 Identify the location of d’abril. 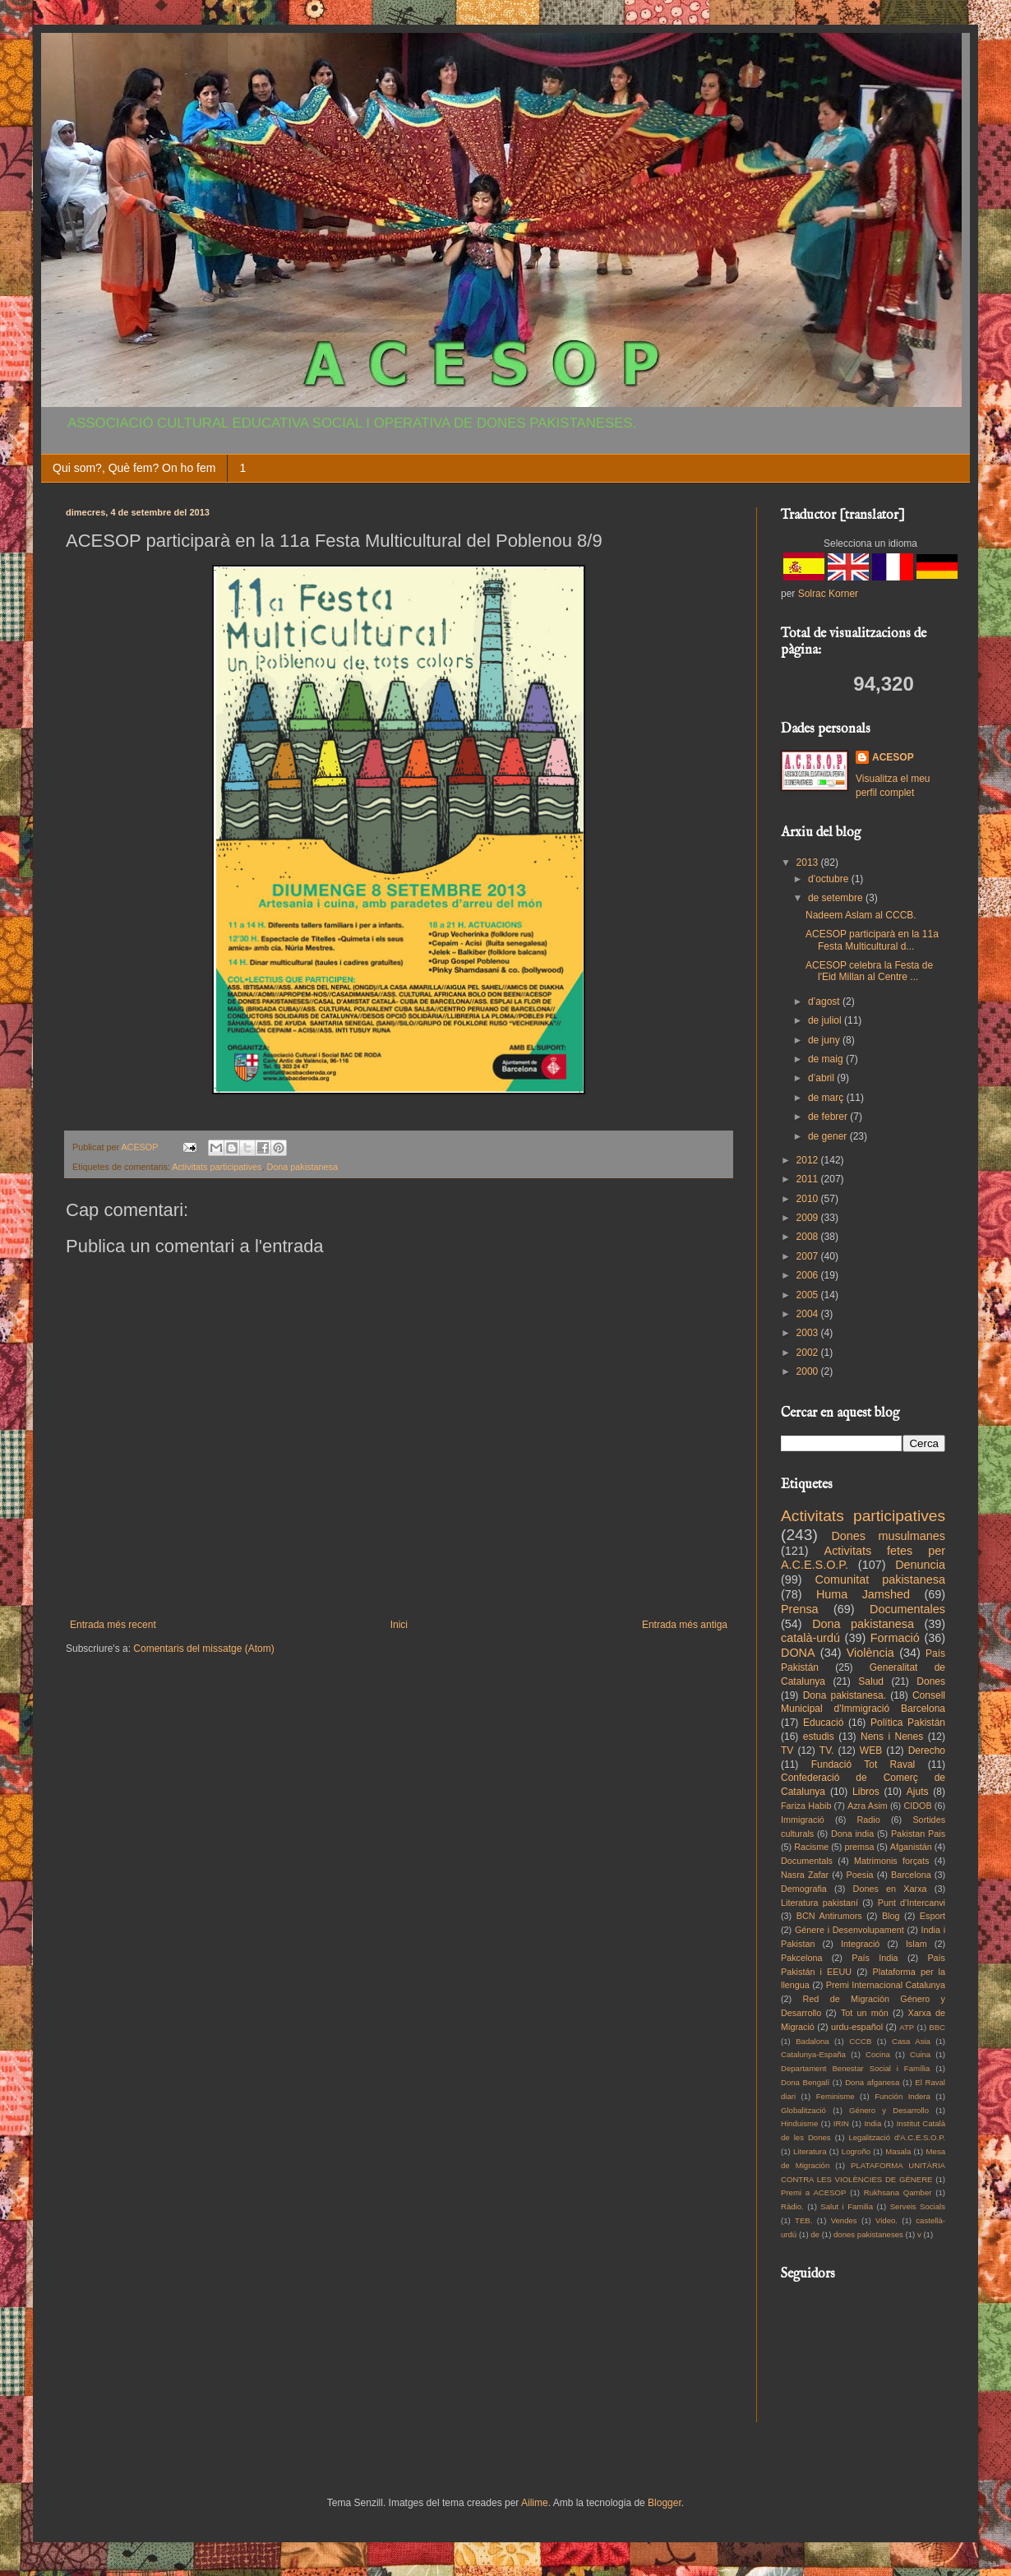
(822, 1078).